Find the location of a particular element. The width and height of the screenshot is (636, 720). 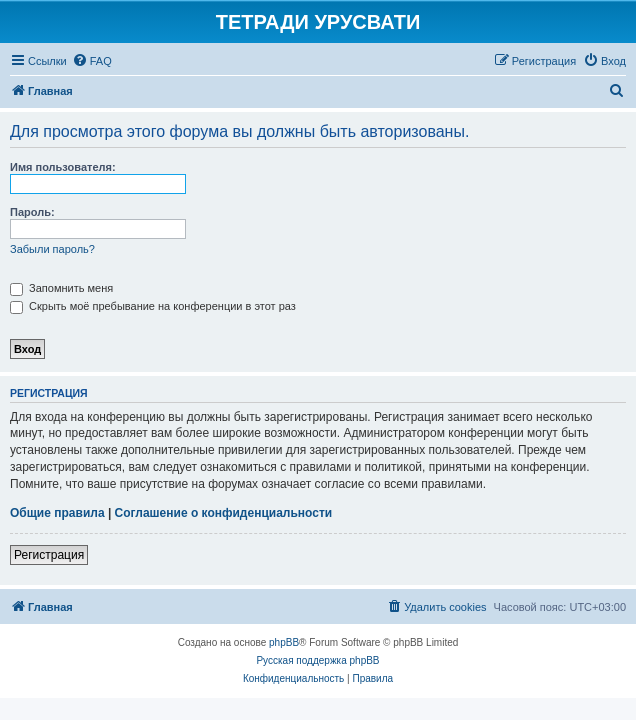

Имя пользователя: is located at coordinates (63, 167).